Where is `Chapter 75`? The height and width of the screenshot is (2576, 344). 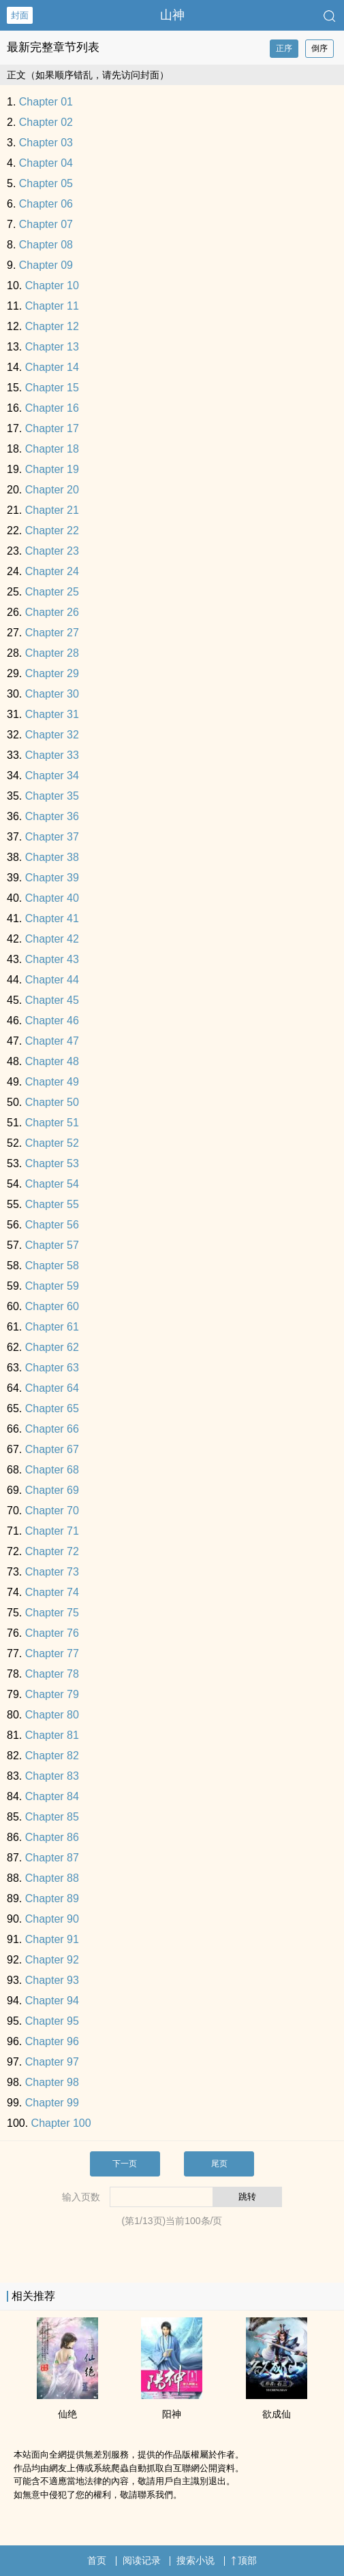 Chapter 75 is located at coordinates (52, 1612).